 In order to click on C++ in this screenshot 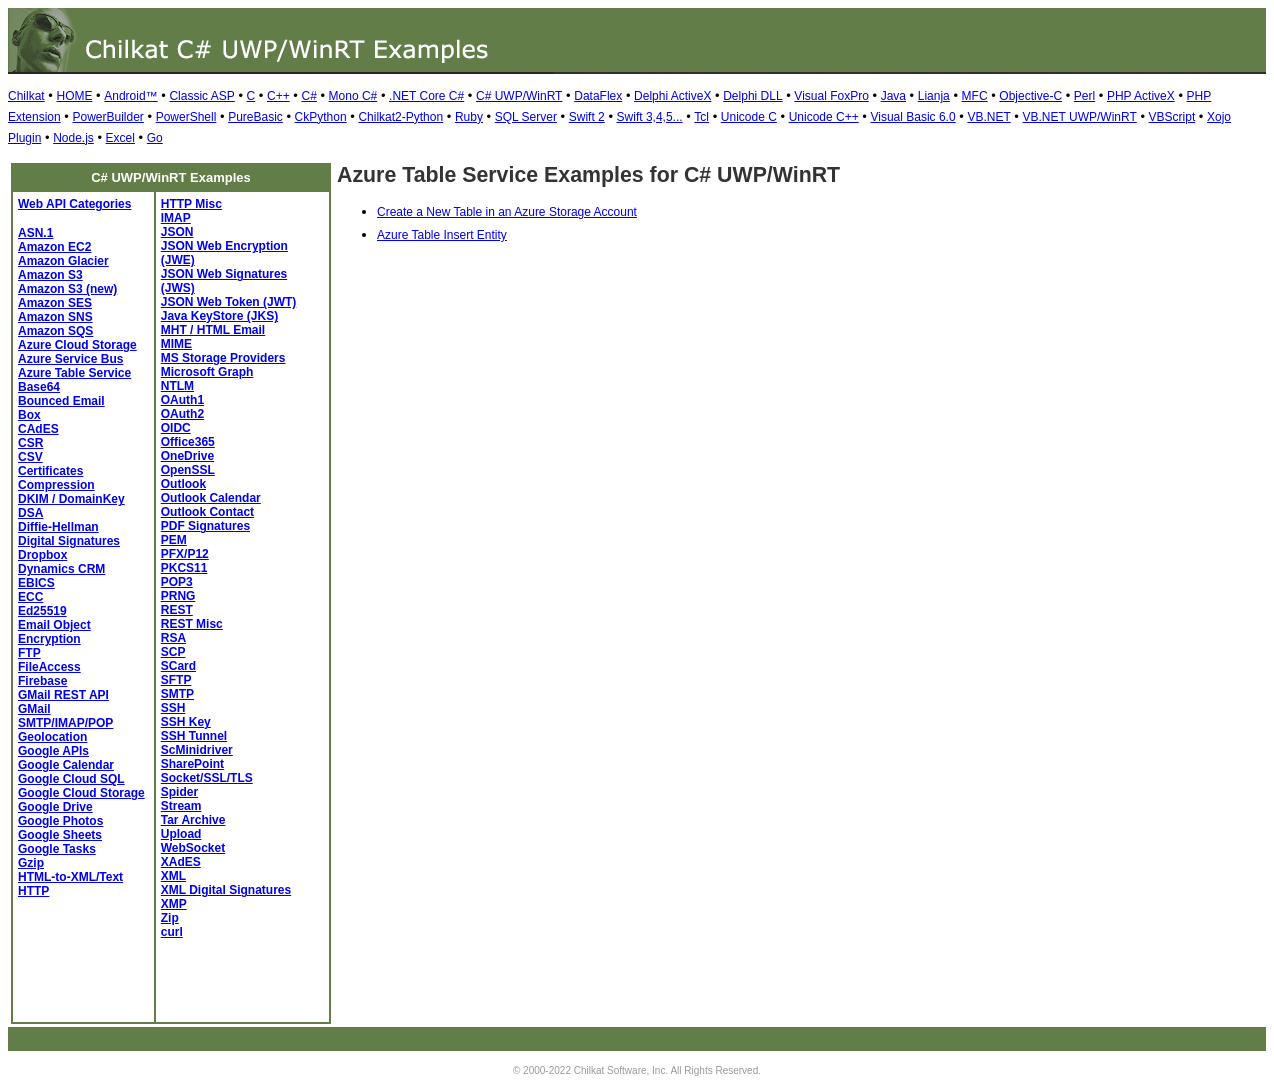, I will do `click(278, 96)`.